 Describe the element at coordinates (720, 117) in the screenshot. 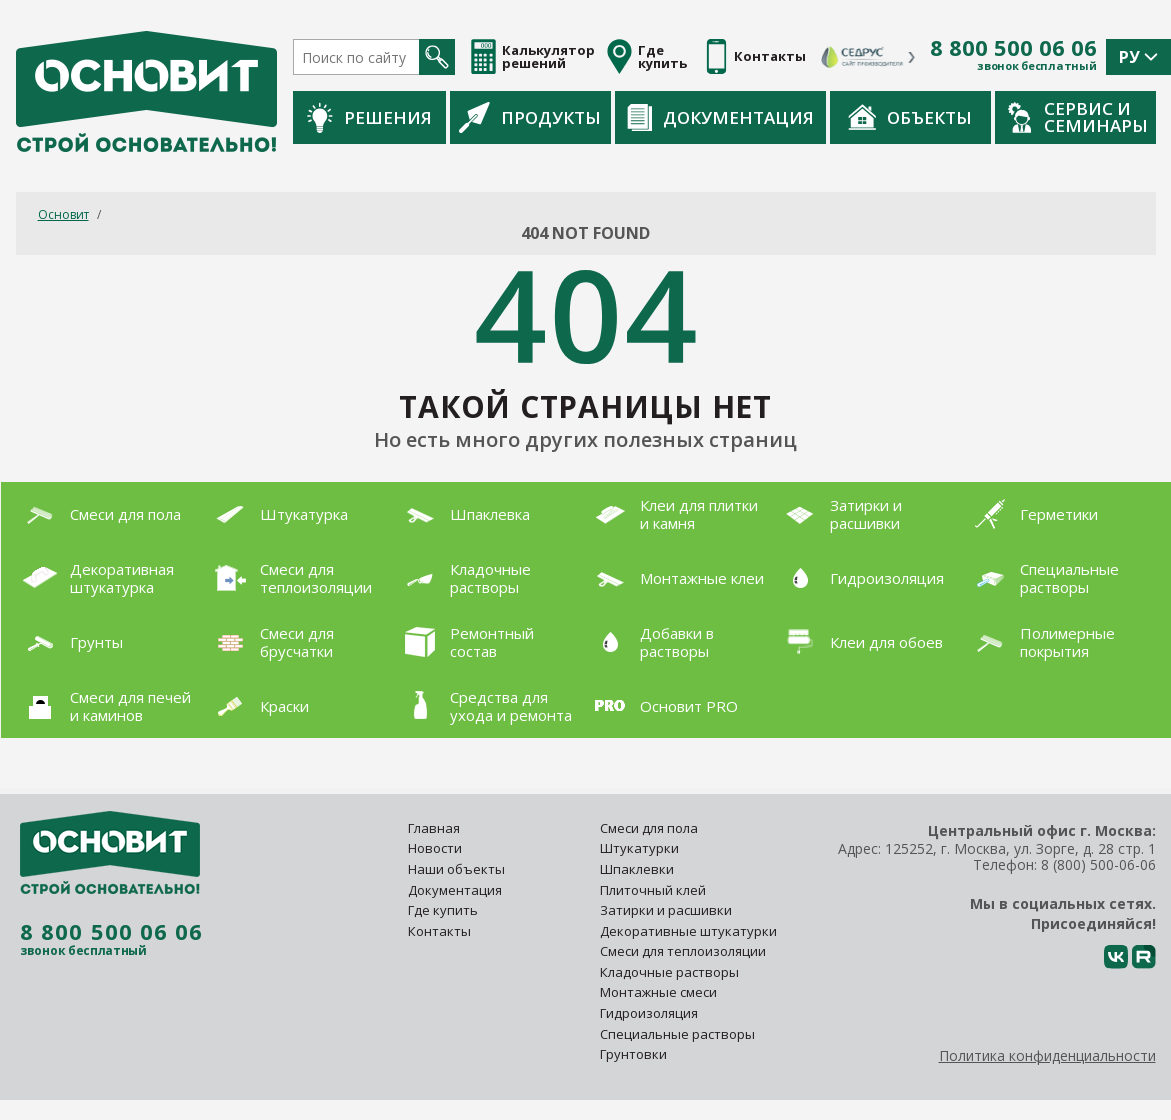

I see `Документация` at that location.